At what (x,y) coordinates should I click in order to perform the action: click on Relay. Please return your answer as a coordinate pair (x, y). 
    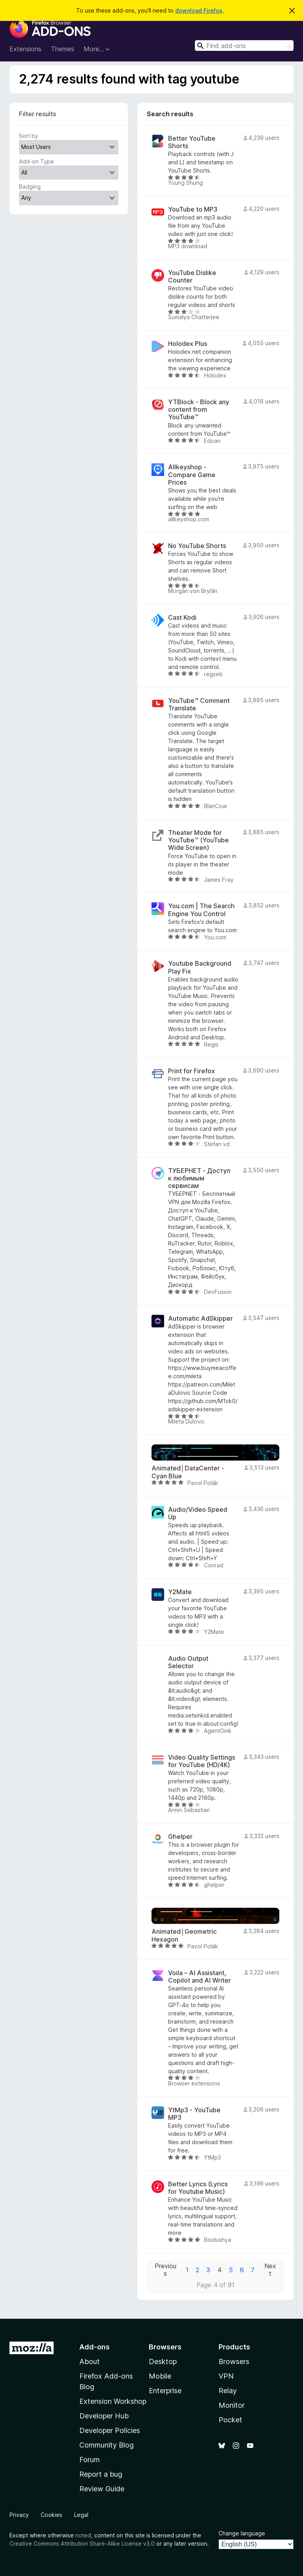
    Looking at the image, I should click on (228, 2390).